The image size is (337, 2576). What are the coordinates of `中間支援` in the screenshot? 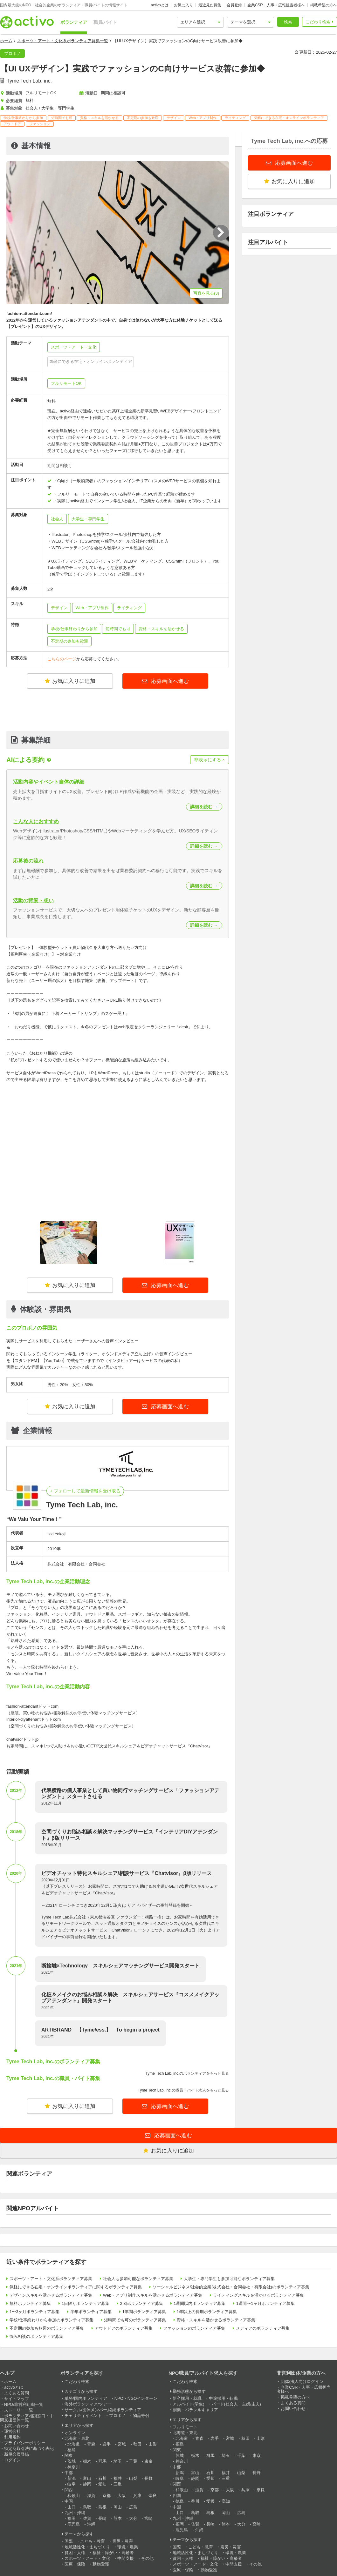 It's located at (125, 2558).